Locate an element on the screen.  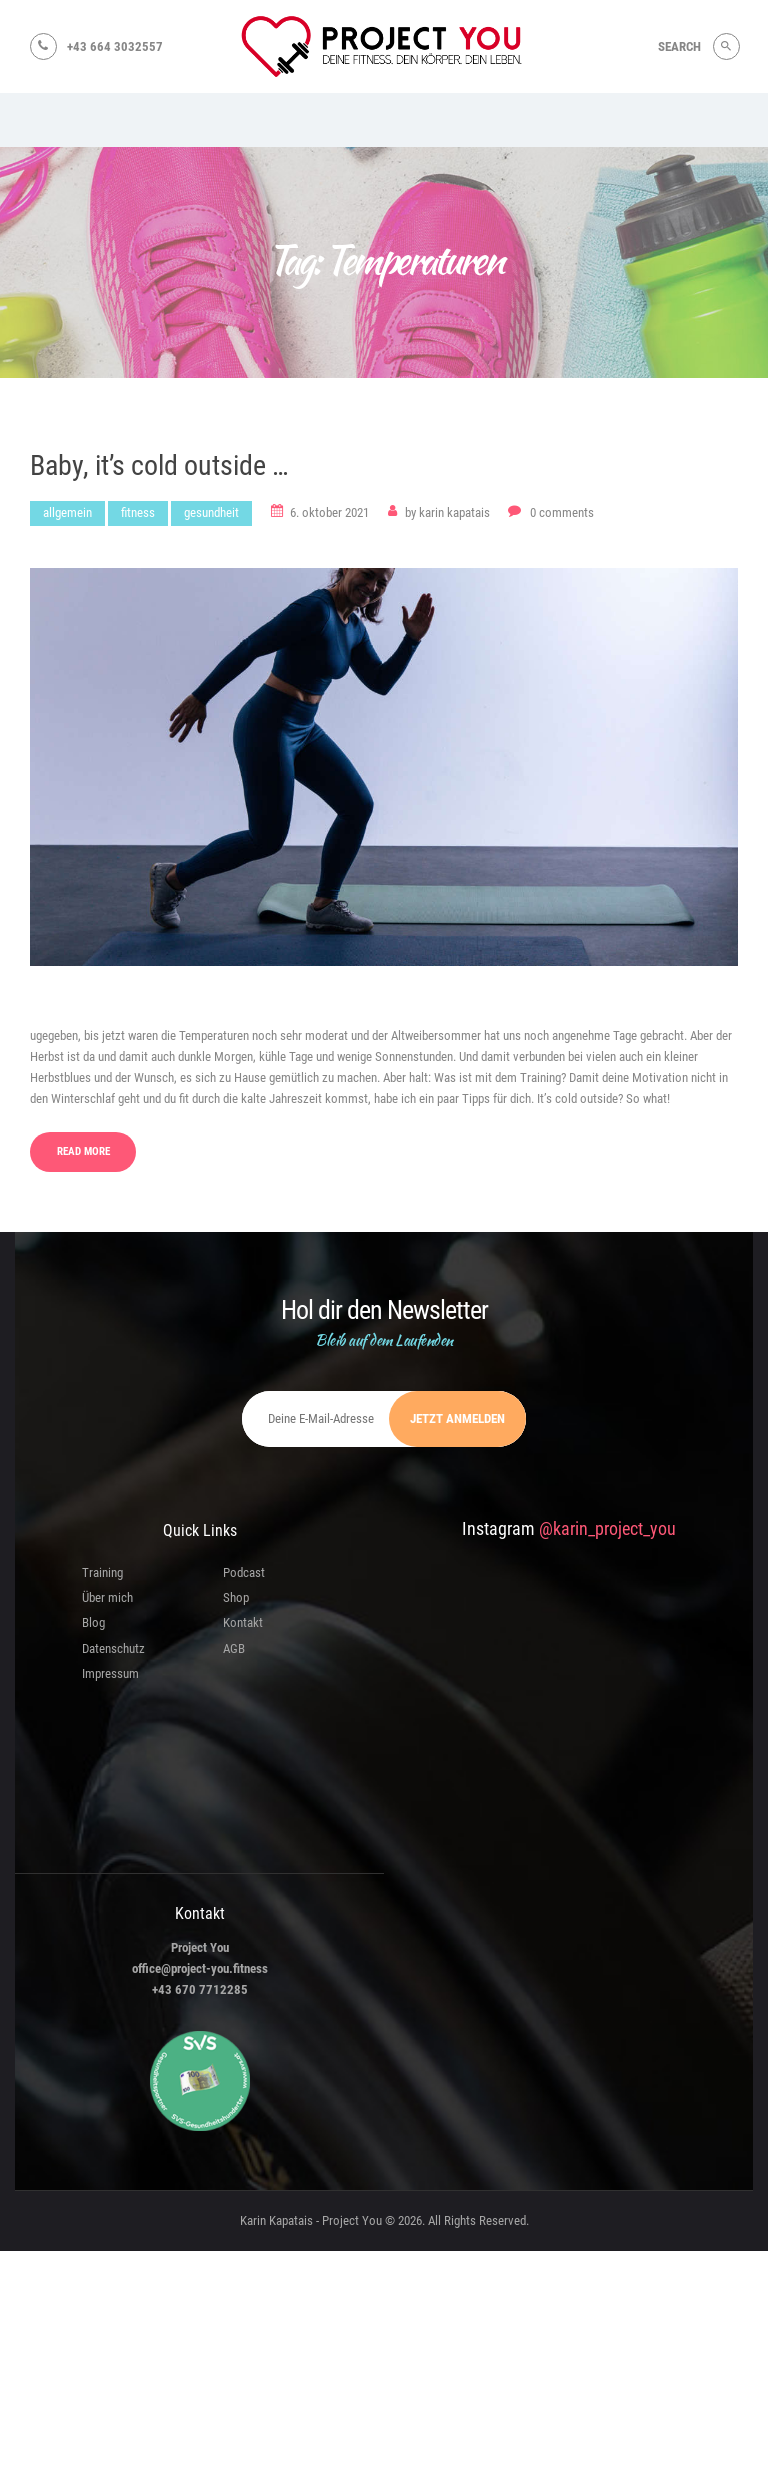
Podcast is located at coordinates (244, 1574).